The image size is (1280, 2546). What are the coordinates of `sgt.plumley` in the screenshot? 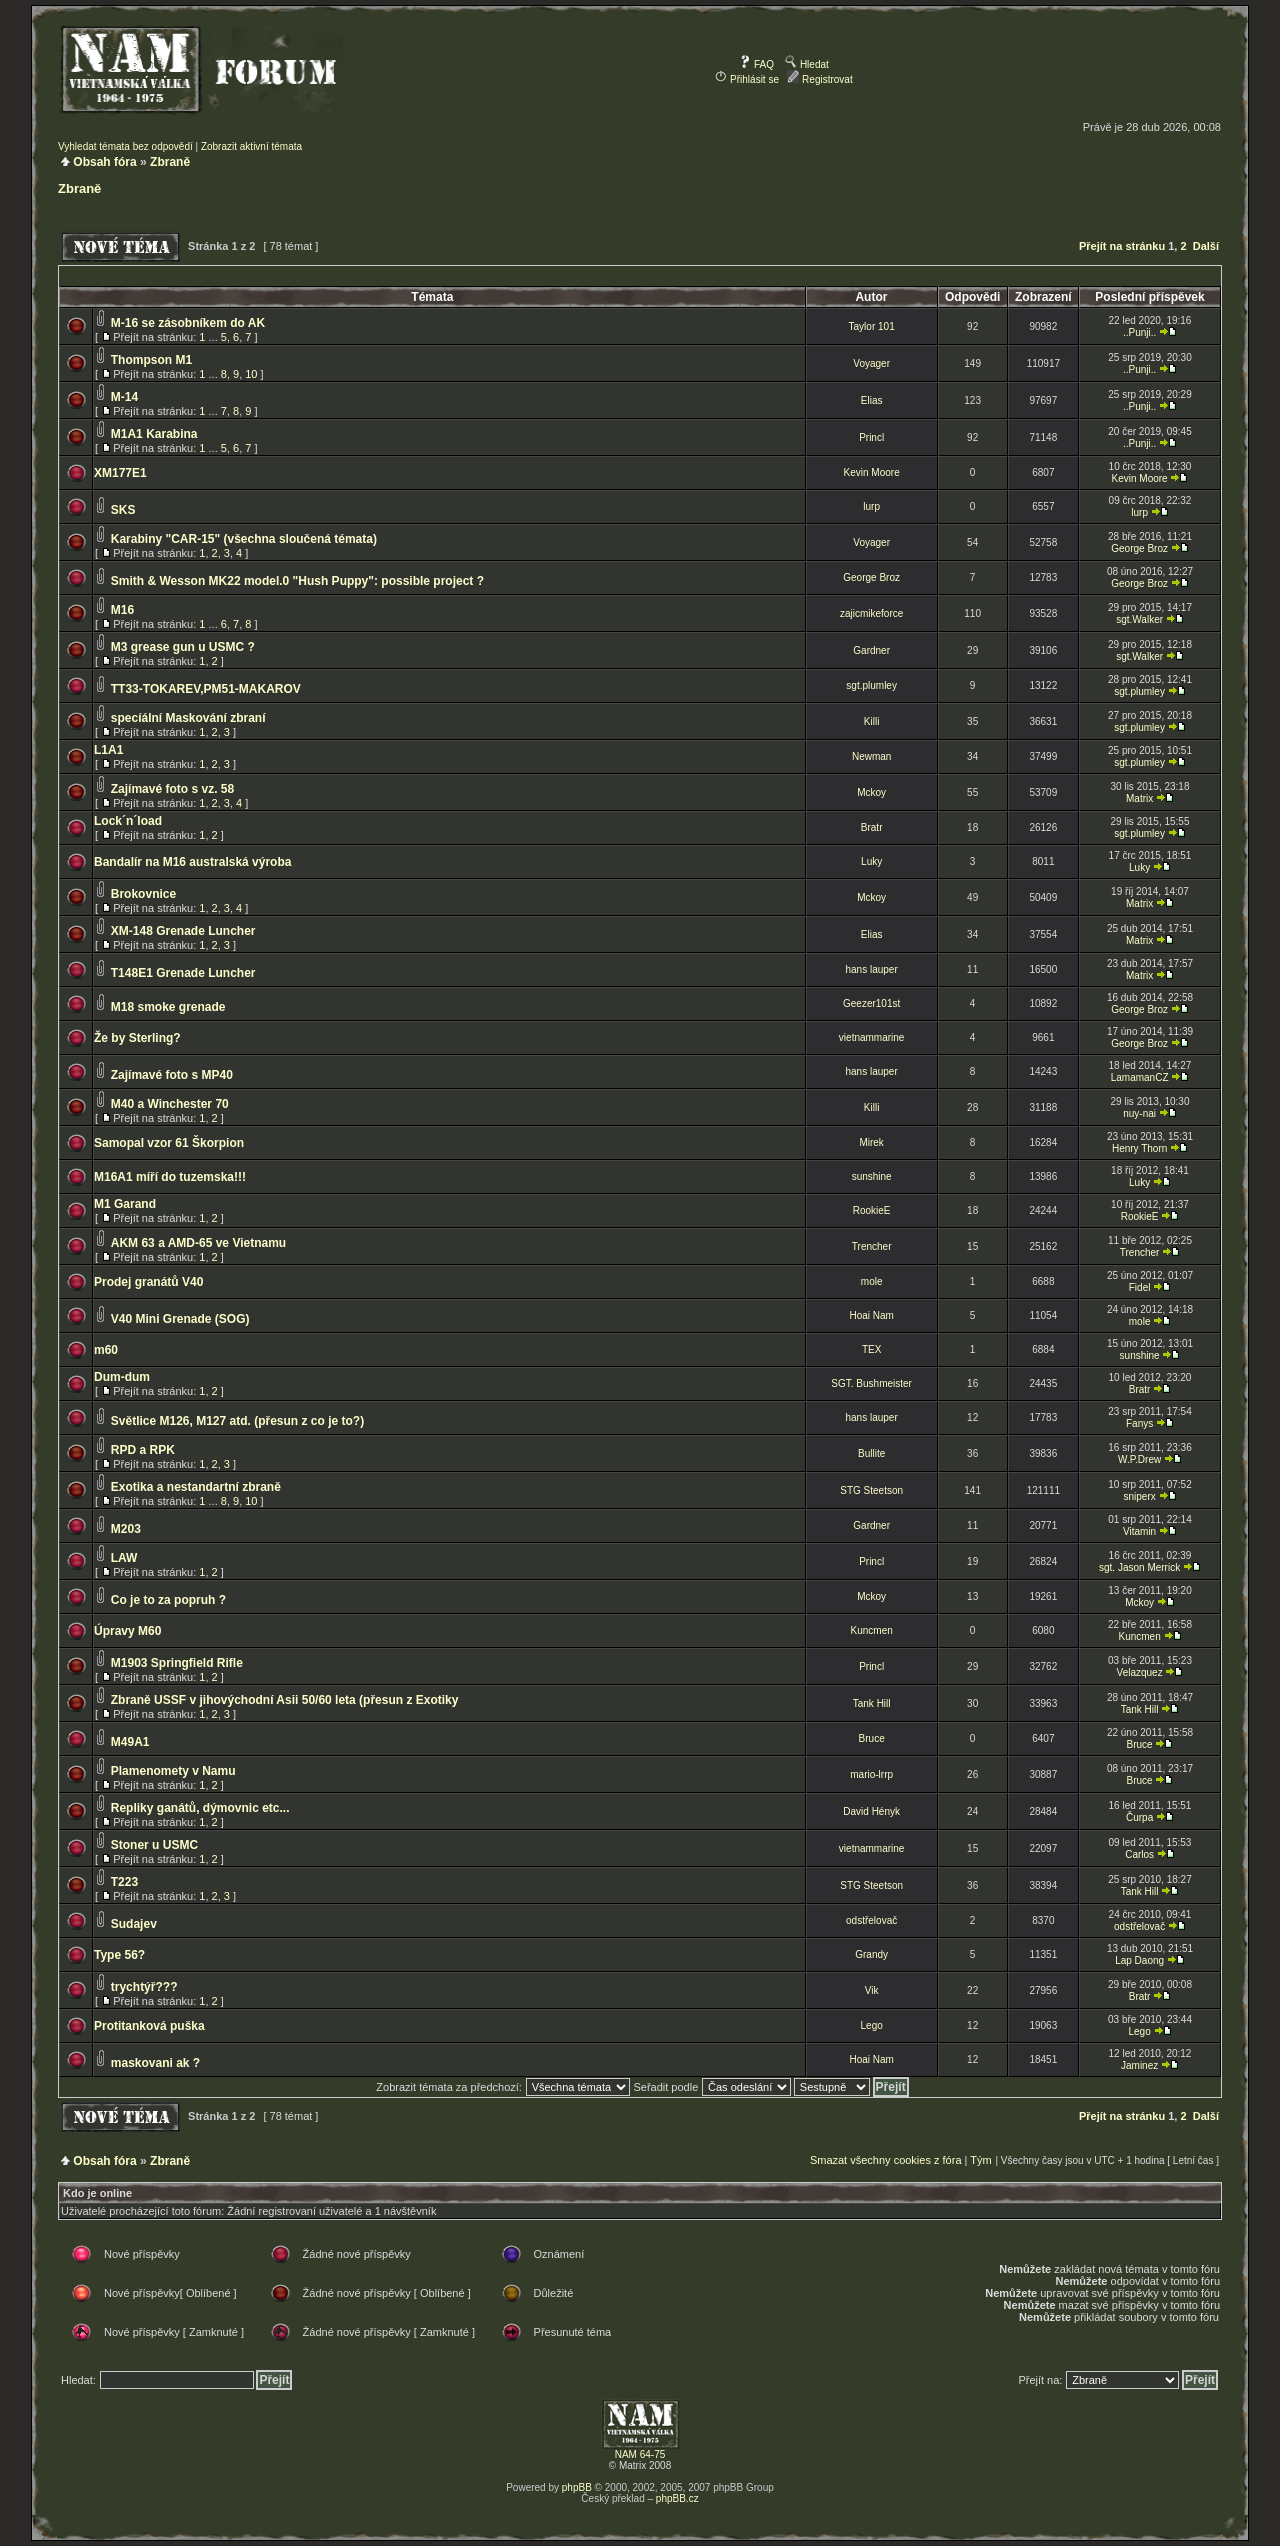 It's located at (871, 685).